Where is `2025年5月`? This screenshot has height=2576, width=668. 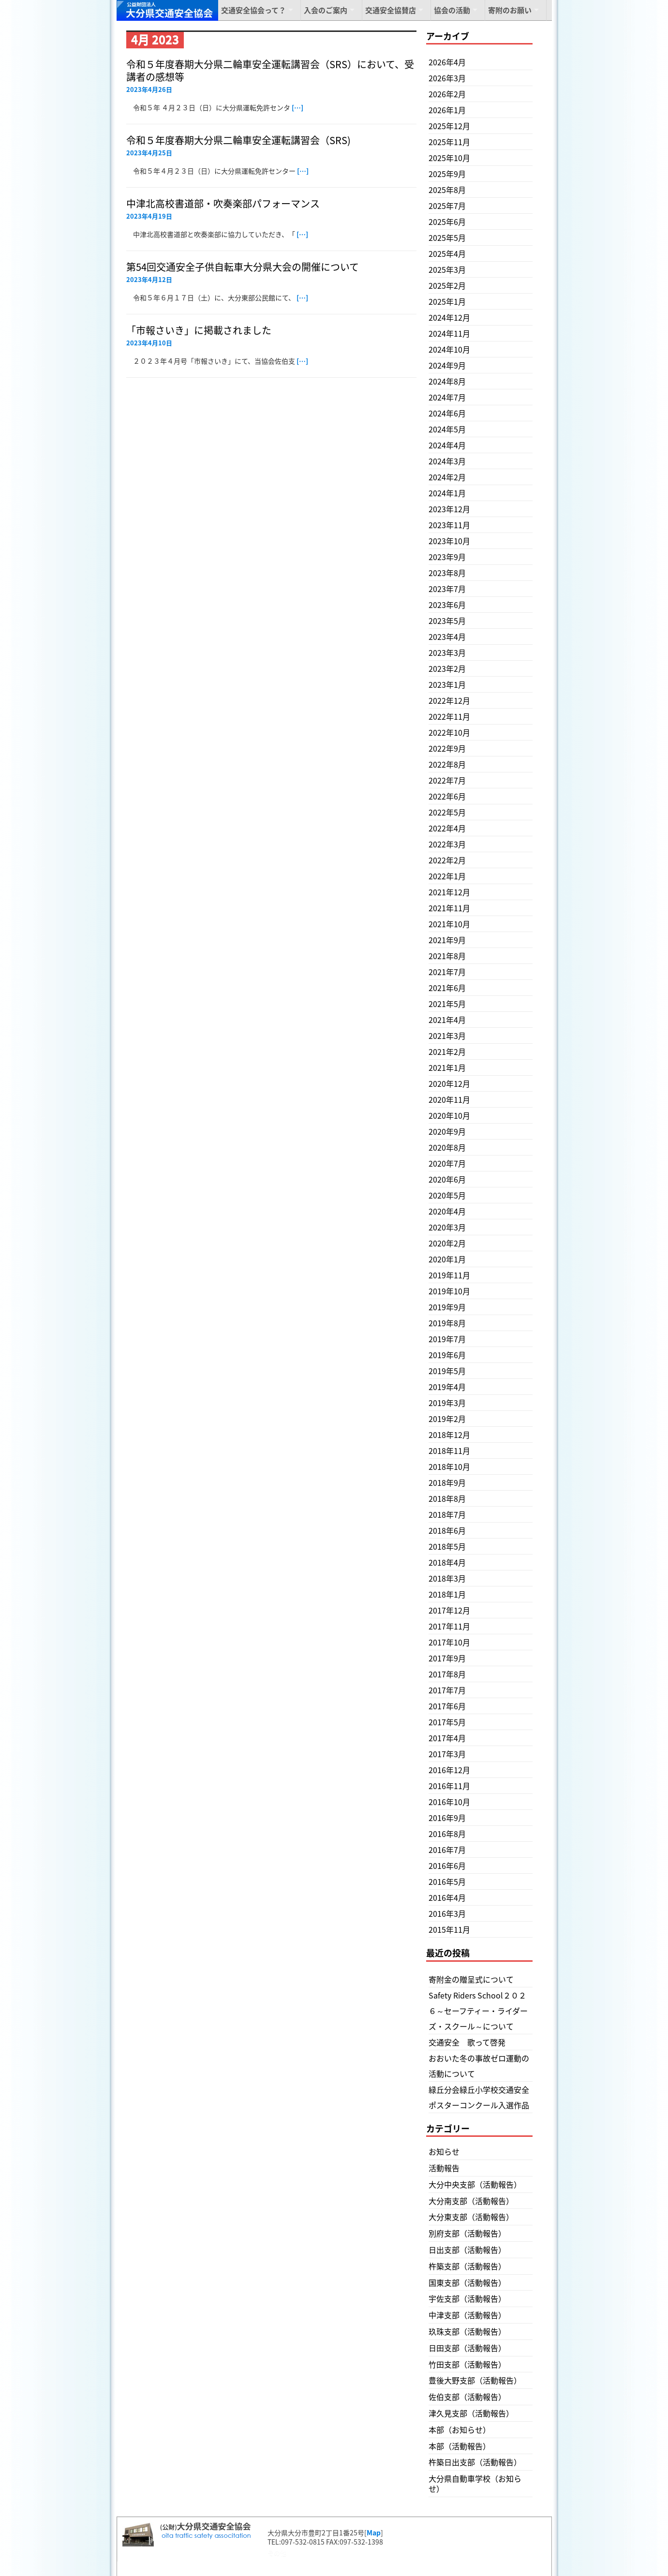 2025年5月 is located at coordinates (447, 237).